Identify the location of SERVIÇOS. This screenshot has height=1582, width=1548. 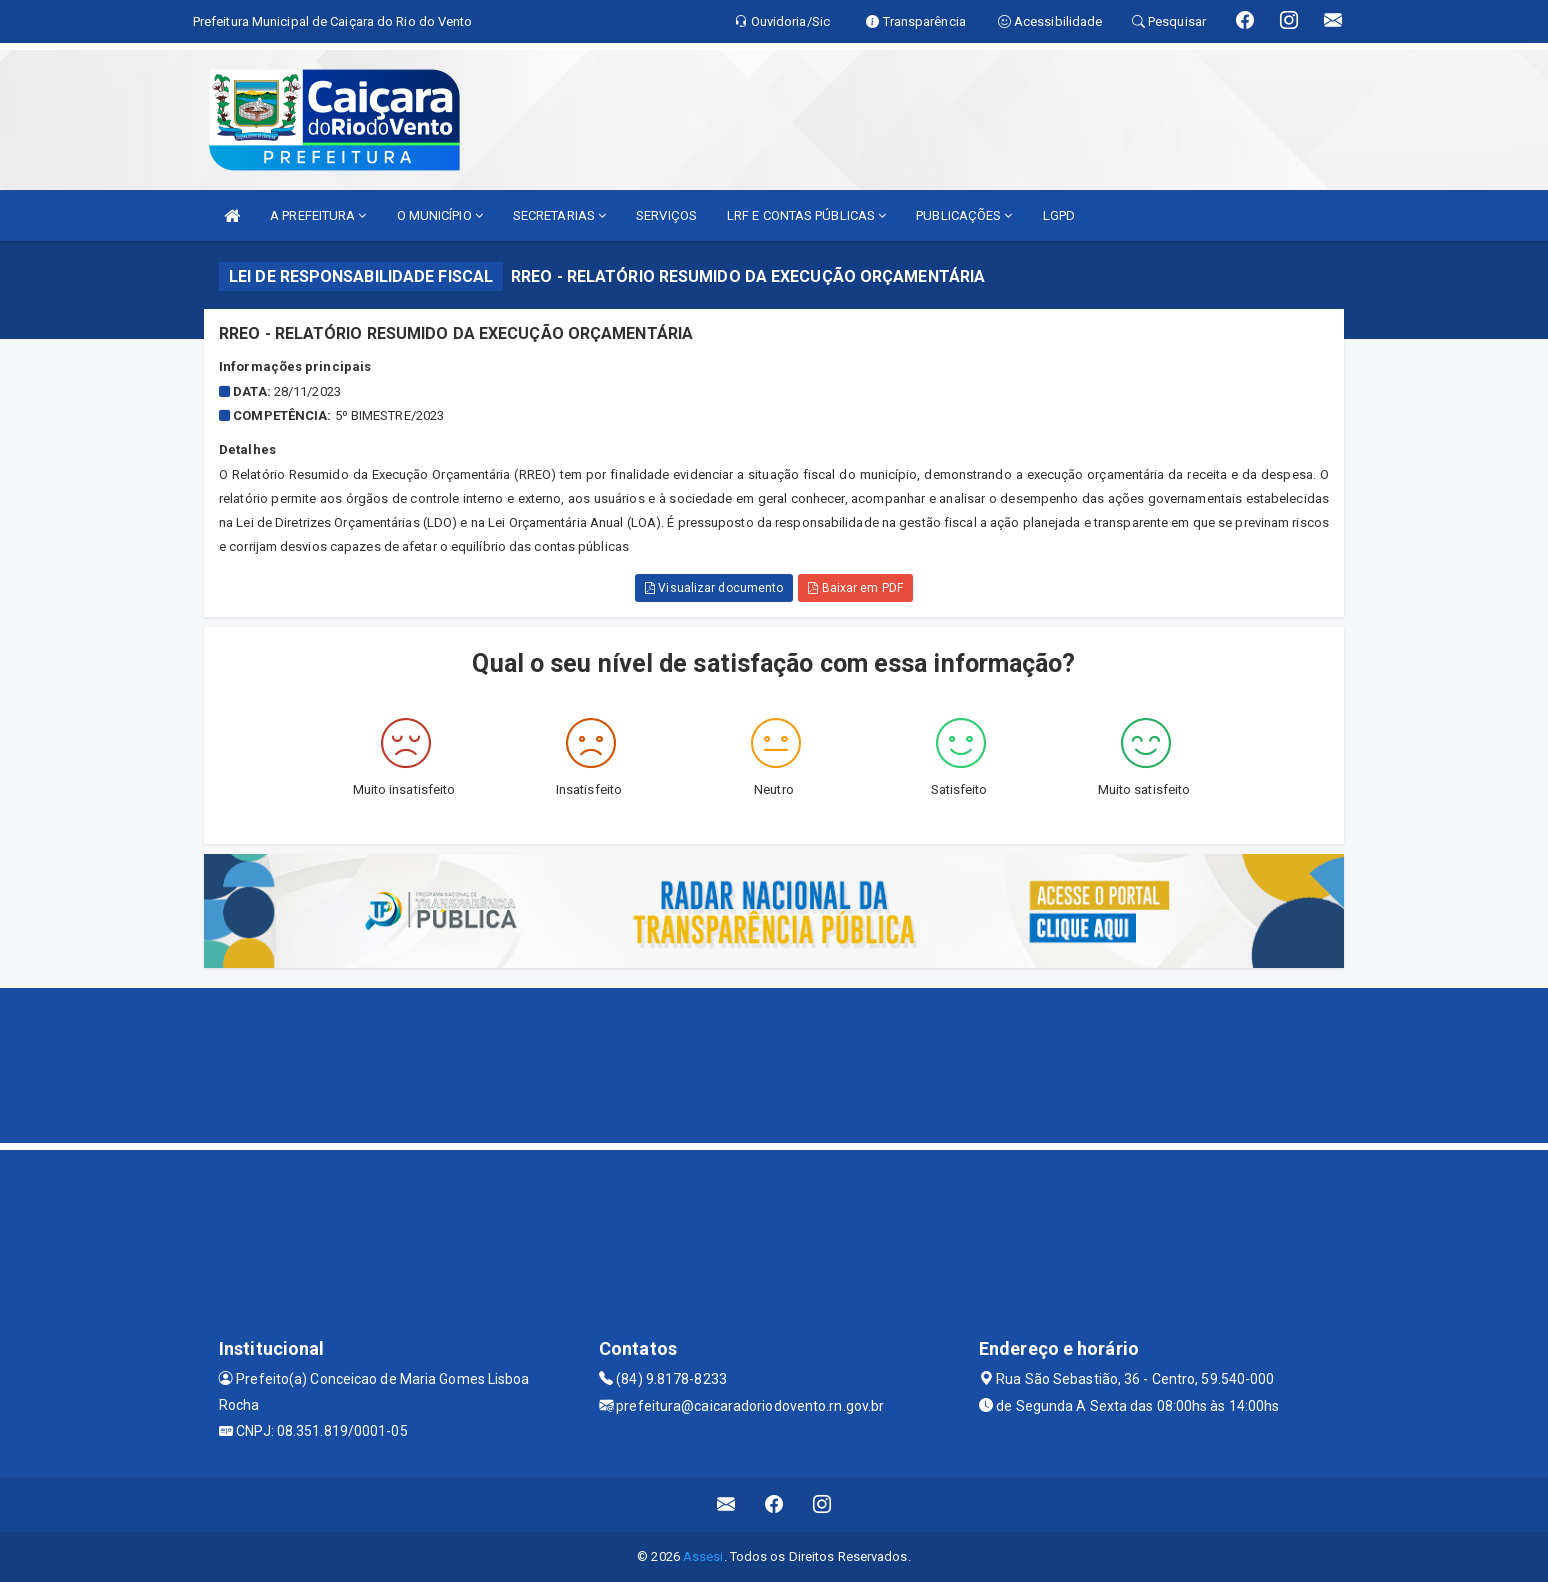
(666, 215).